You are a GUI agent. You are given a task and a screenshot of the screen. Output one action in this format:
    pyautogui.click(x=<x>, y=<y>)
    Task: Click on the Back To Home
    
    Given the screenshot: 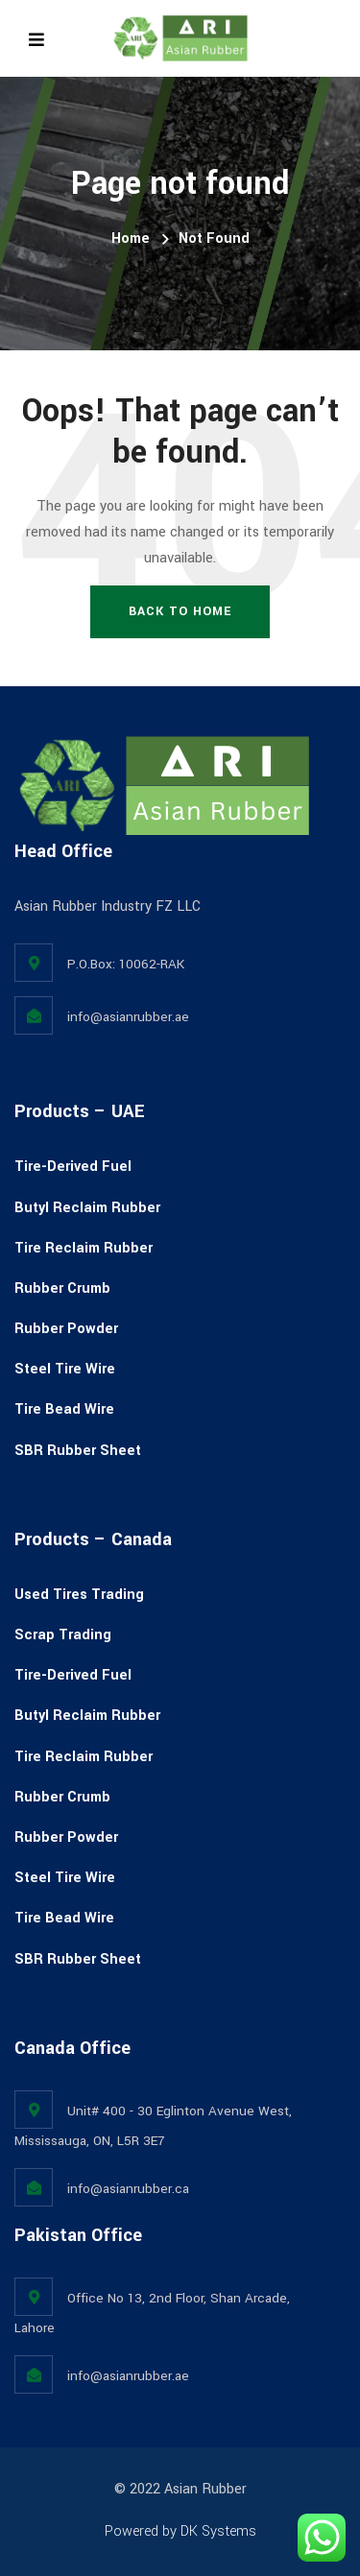 What is the action you would take?
    pyautogui.click(x=180, y=611)
    